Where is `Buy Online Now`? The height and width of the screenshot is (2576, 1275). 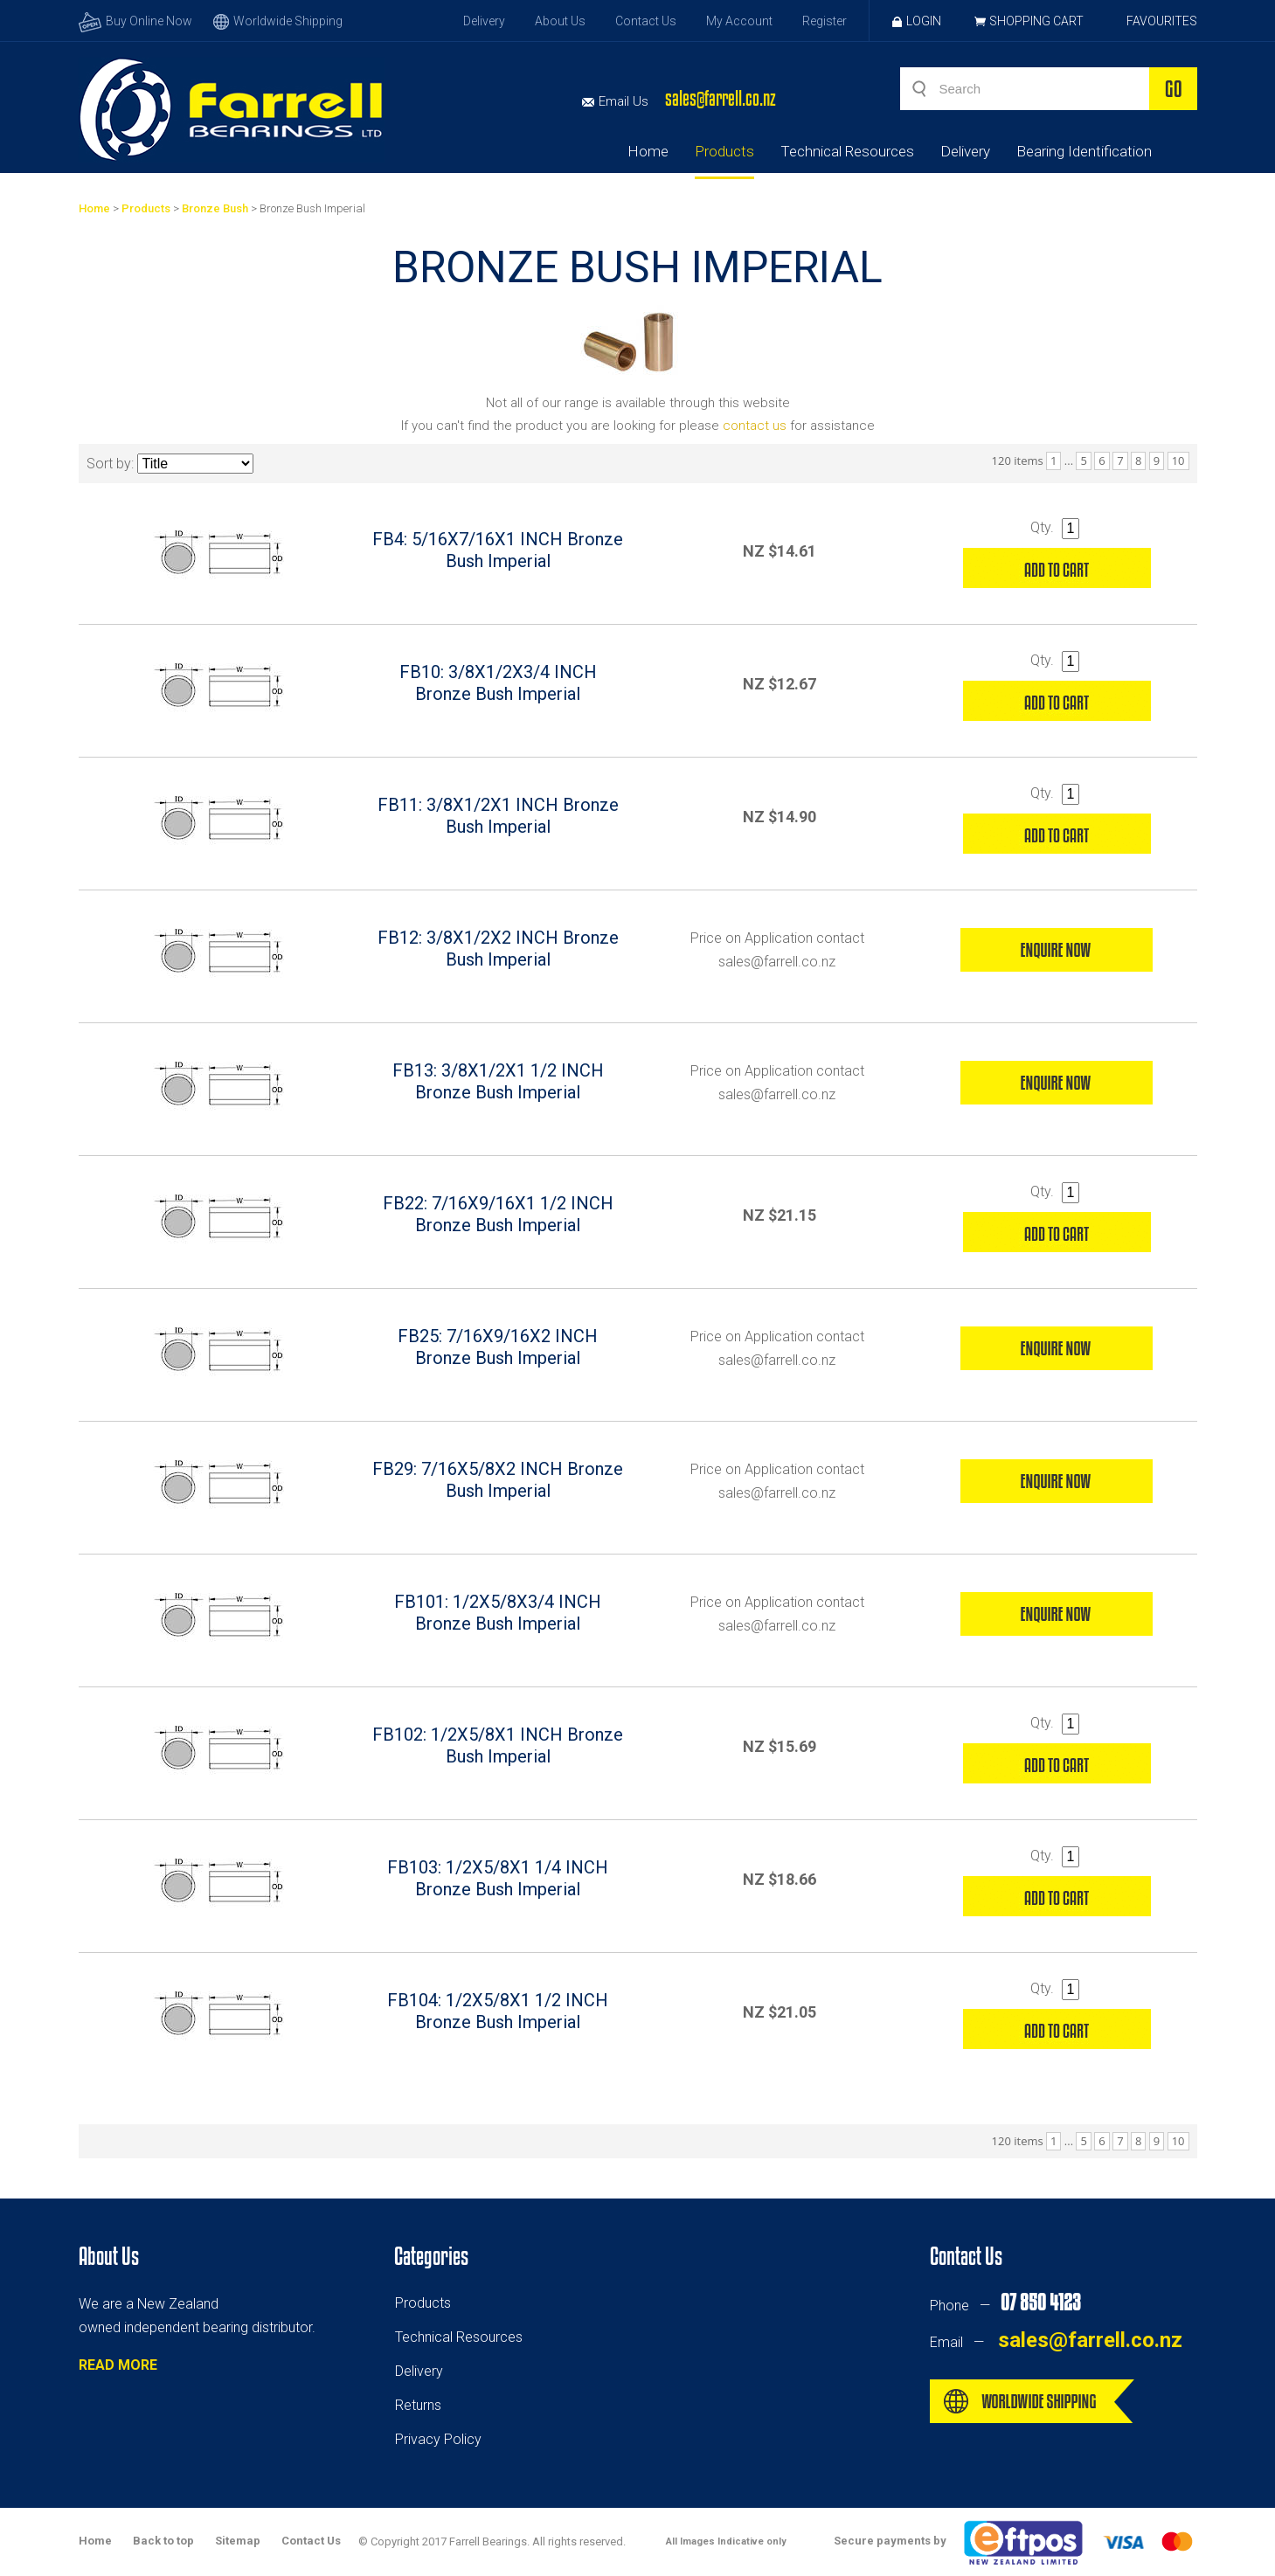
Buy Online Now is located at coordinates (135, 21).